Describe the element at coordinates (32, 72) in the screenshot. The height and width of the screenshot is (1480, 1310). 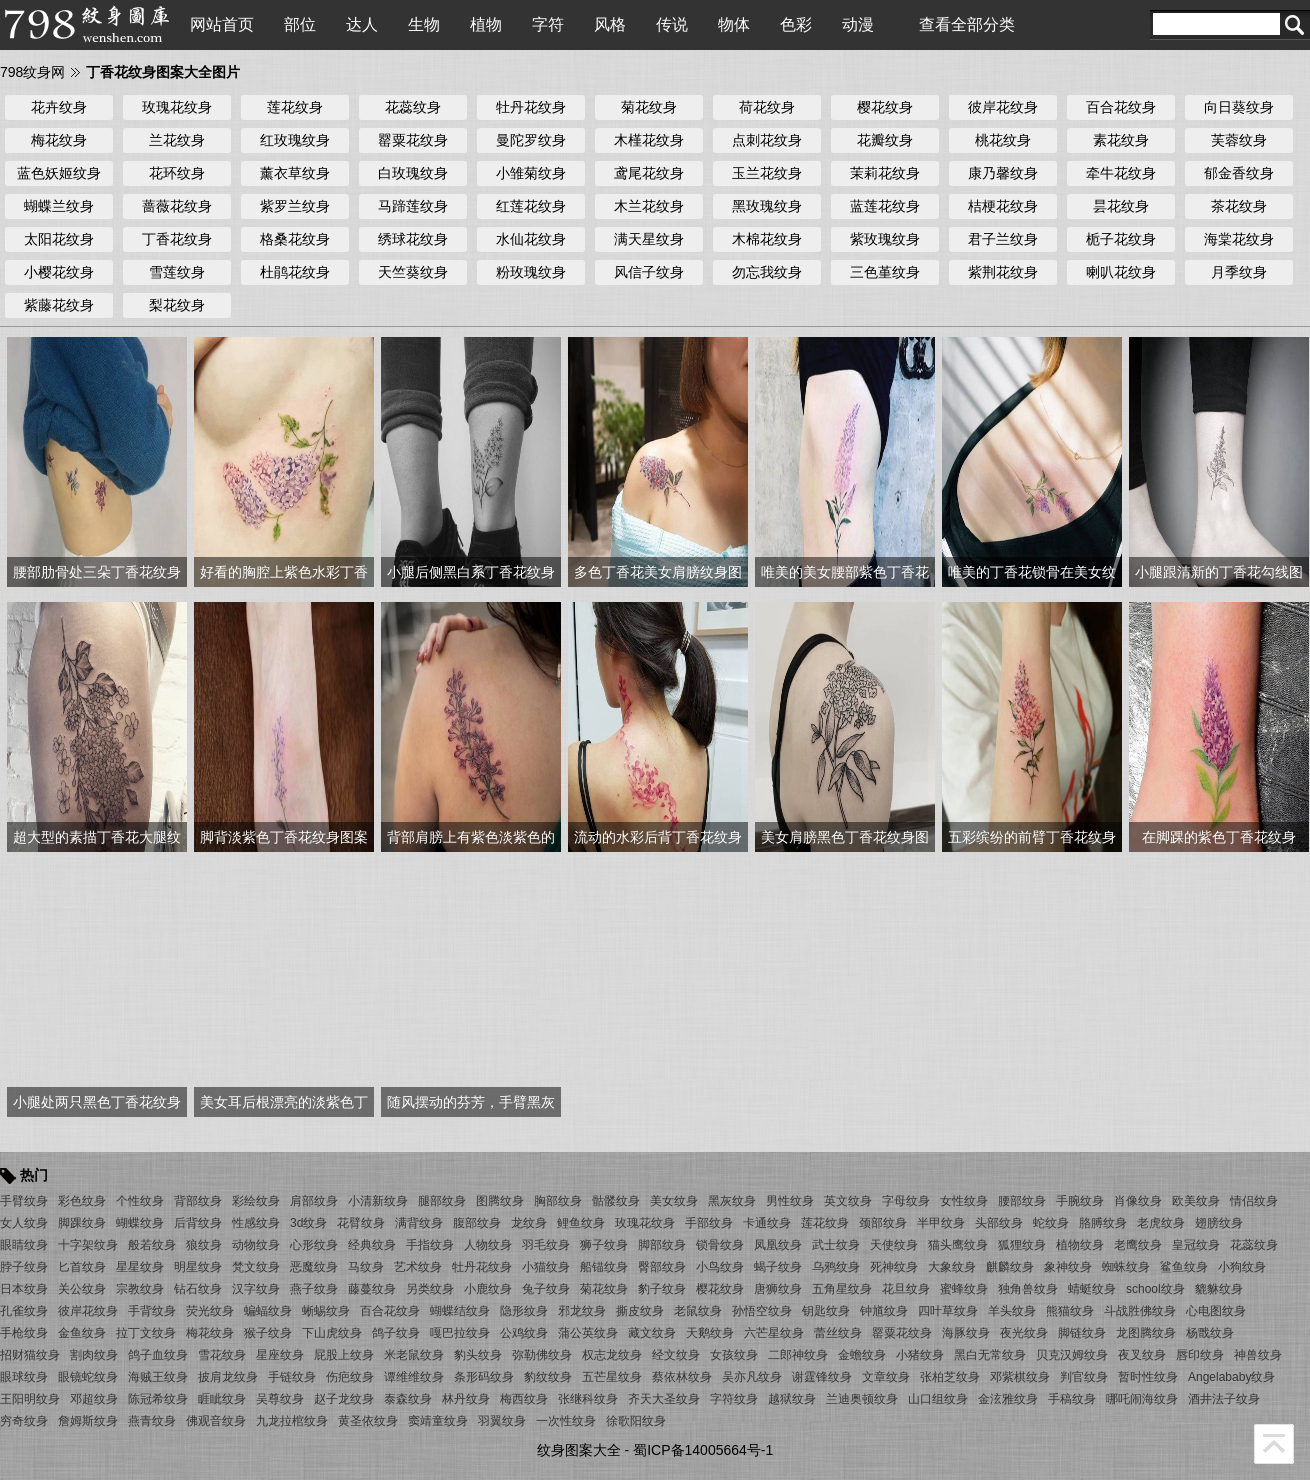
I see `798纹身网` at that location.